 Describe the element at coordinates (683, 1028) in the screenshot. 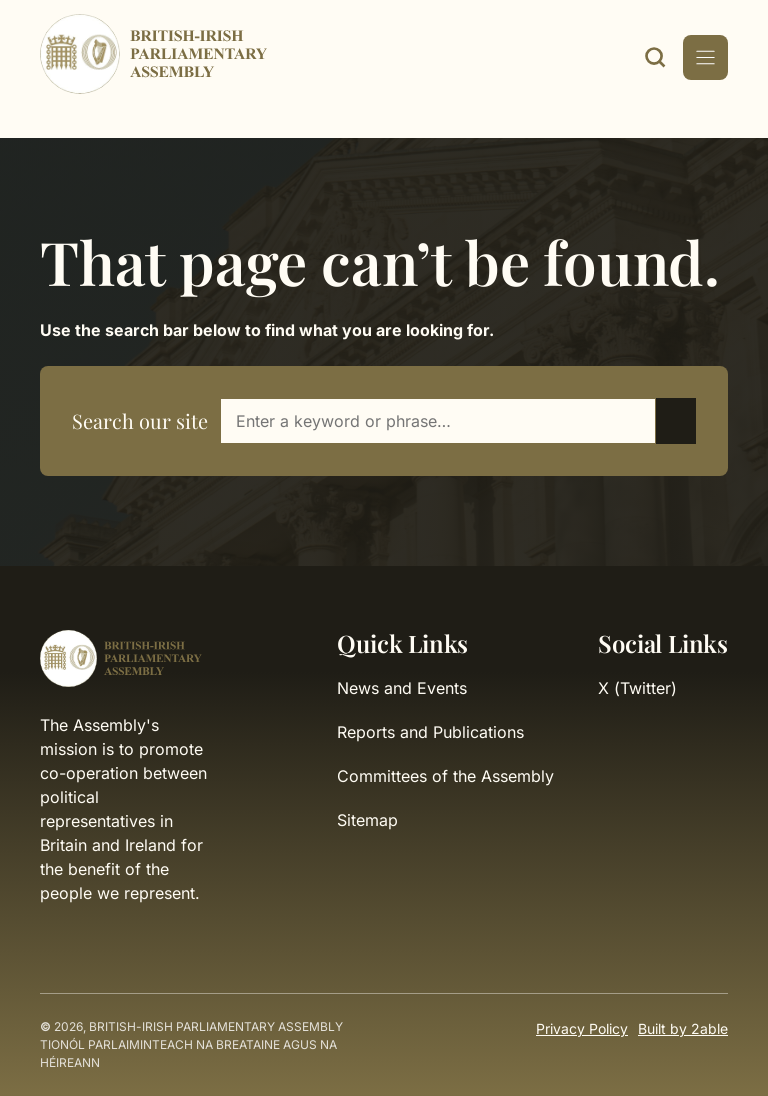

I see `Built by 2able` at that location.